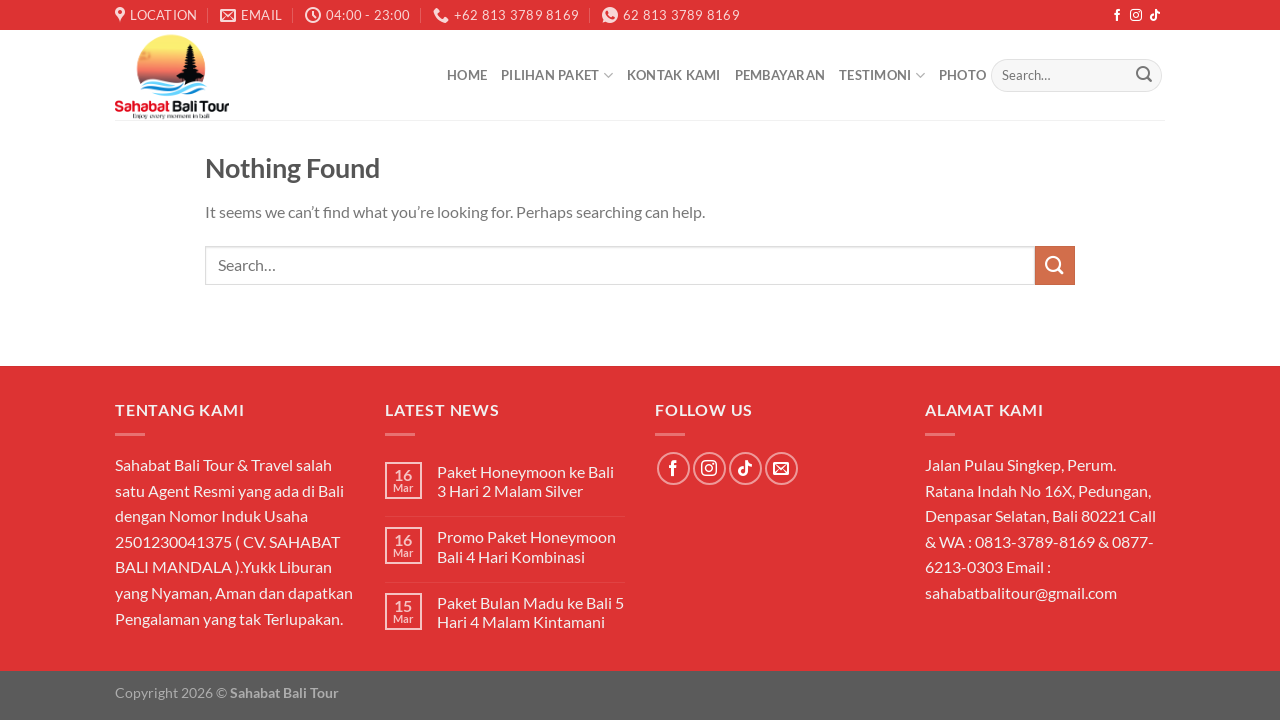  I want to click on Paket Honeymoon ke Bali 3 Hari 2 Malam Silver, so click(525, 481).